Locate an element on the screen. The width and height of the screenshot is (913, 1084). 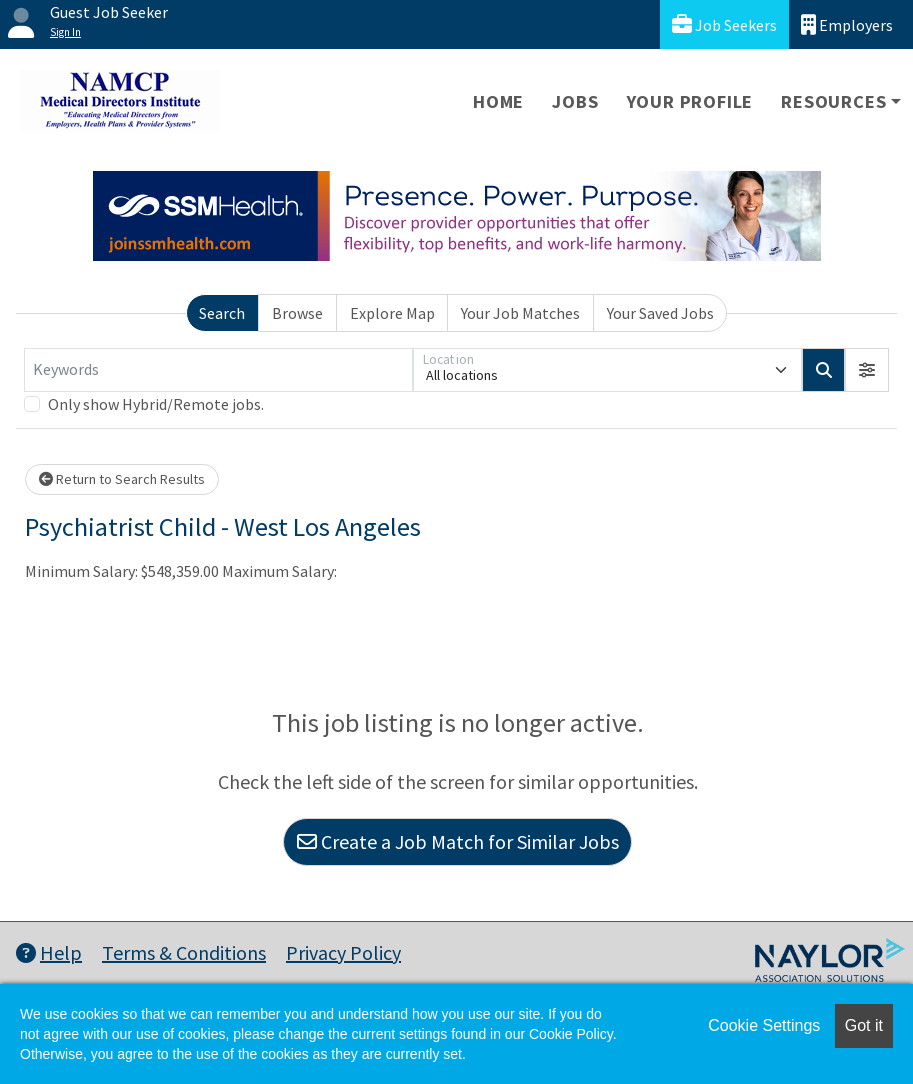
Privacy Policy is located at coordinates (343, 952).